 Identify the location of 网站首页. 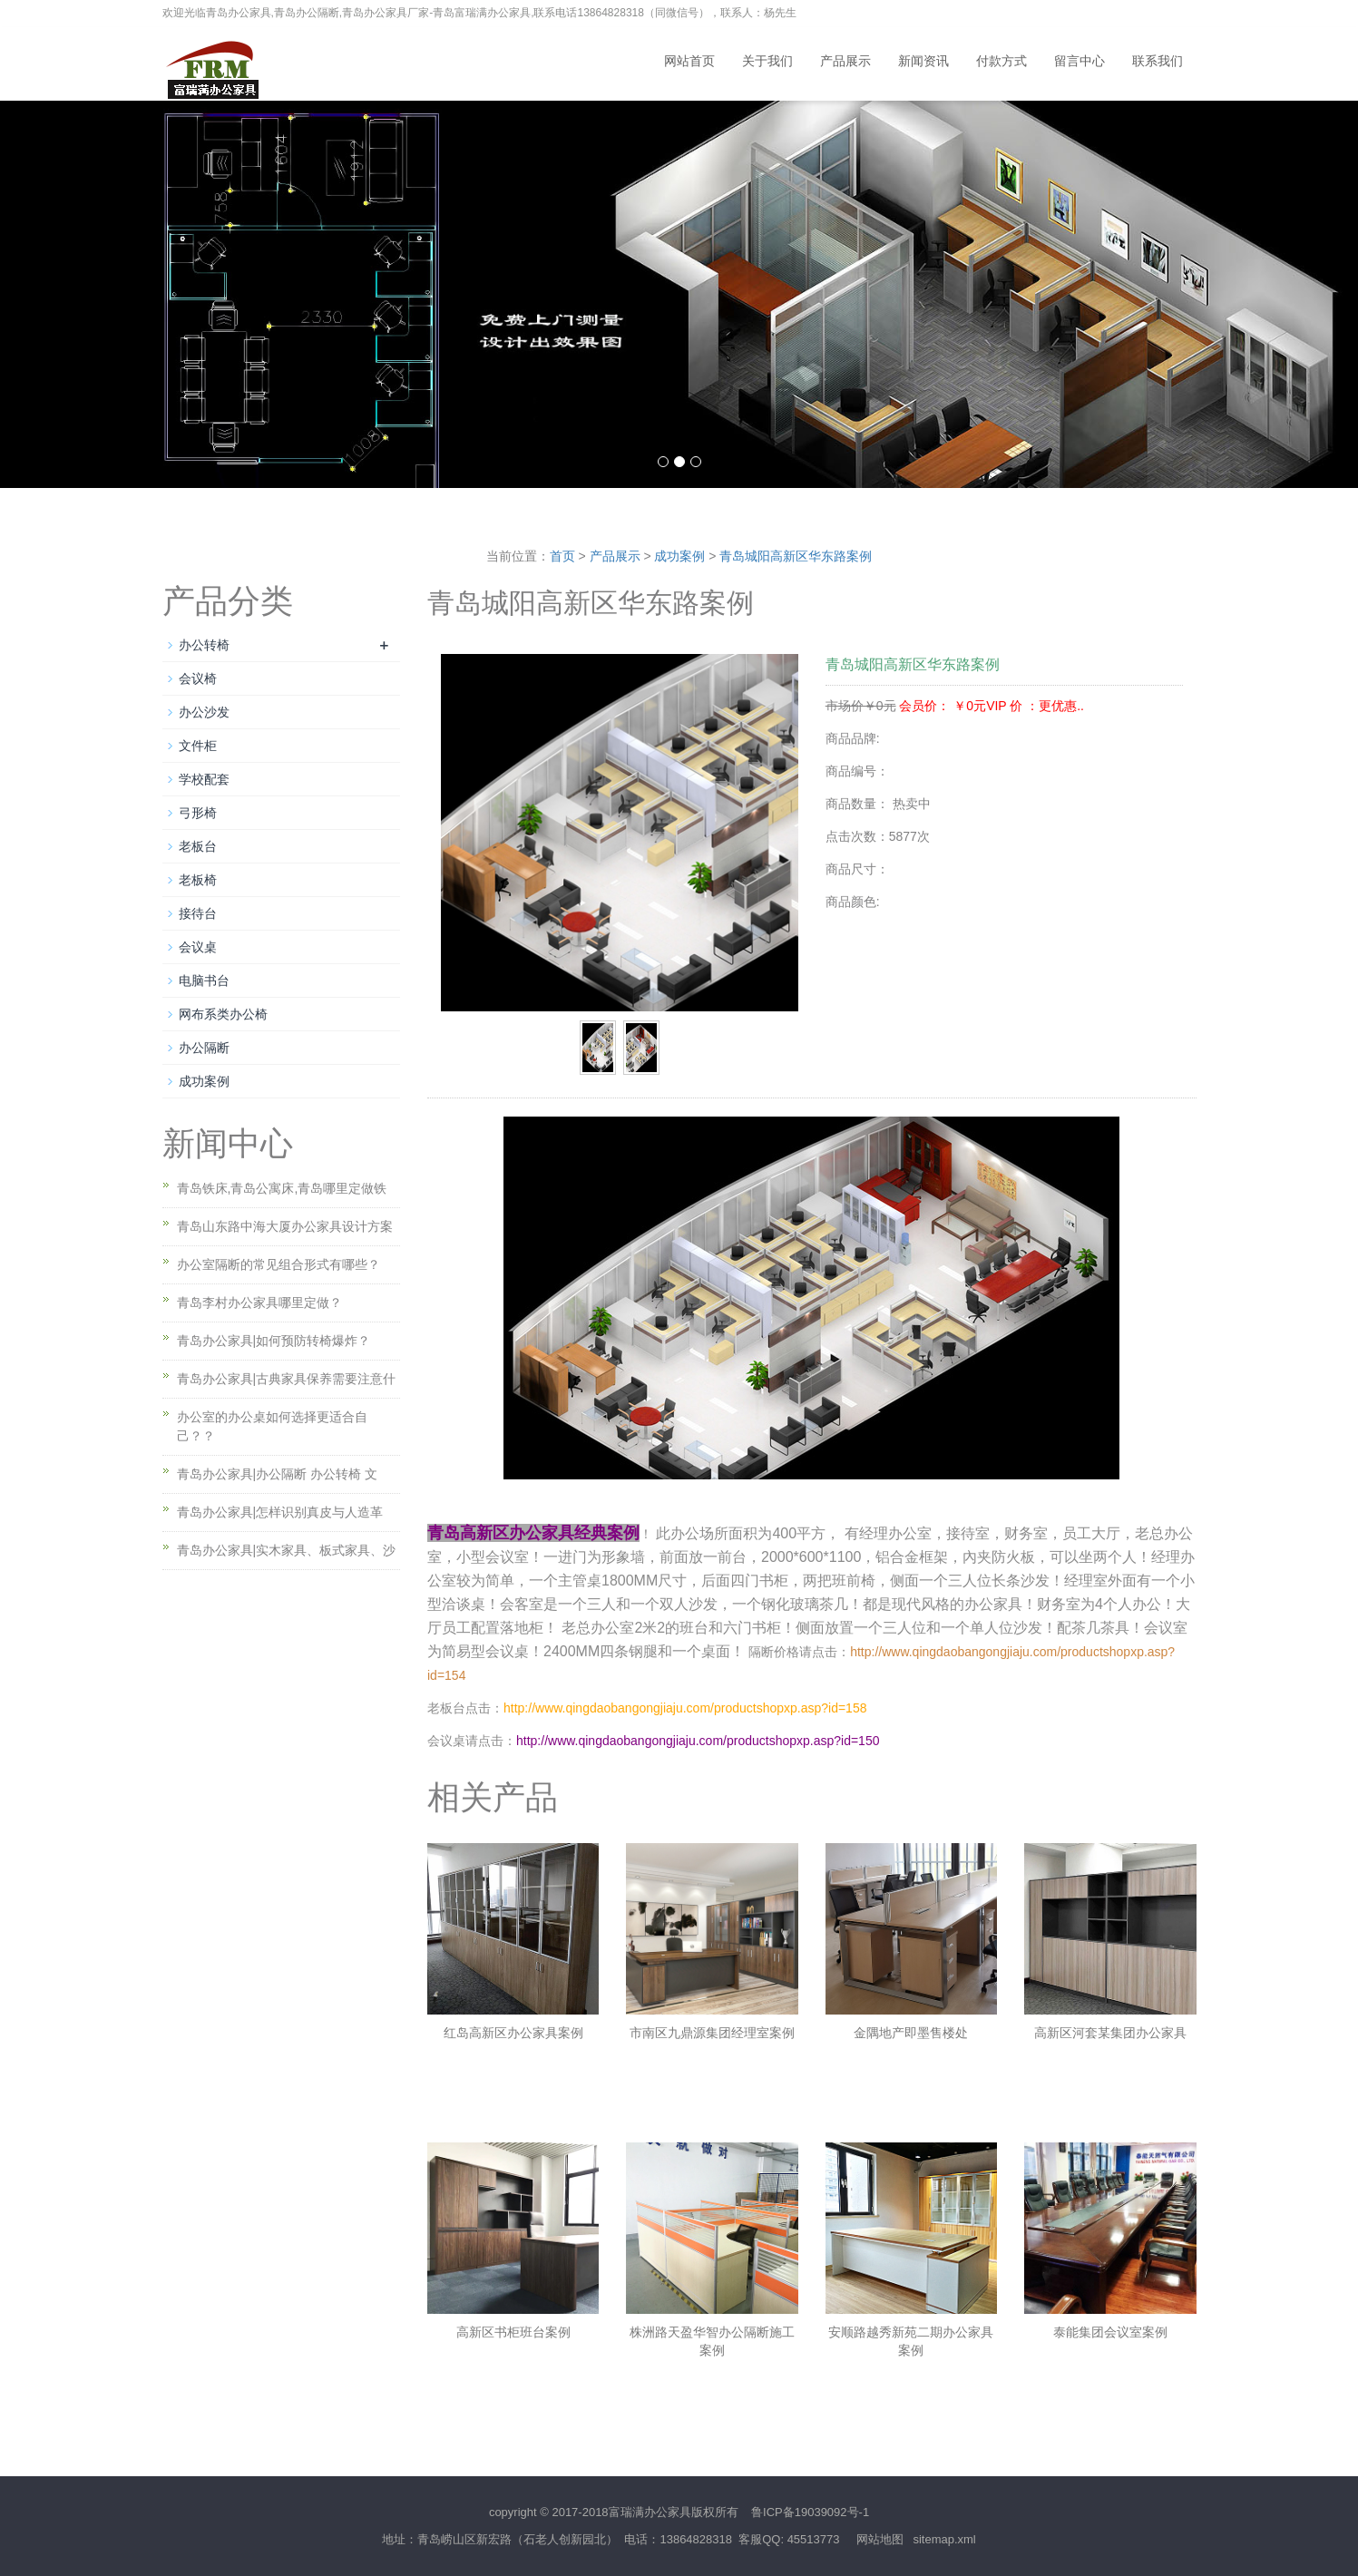
(689, 61).